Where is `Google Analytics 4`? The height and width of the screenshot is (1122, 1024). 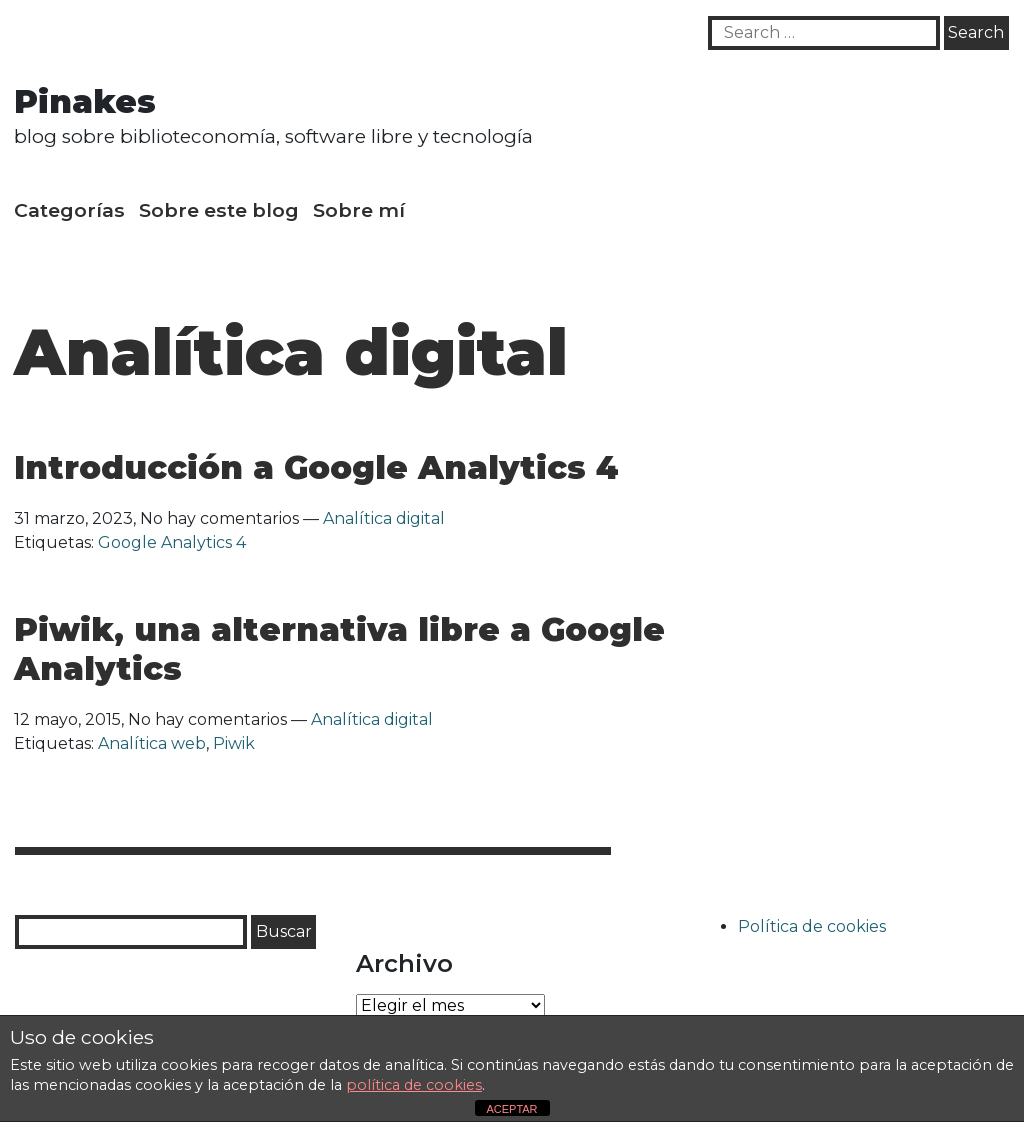 Google Analytics 4 is located at coordinates (172, 542).